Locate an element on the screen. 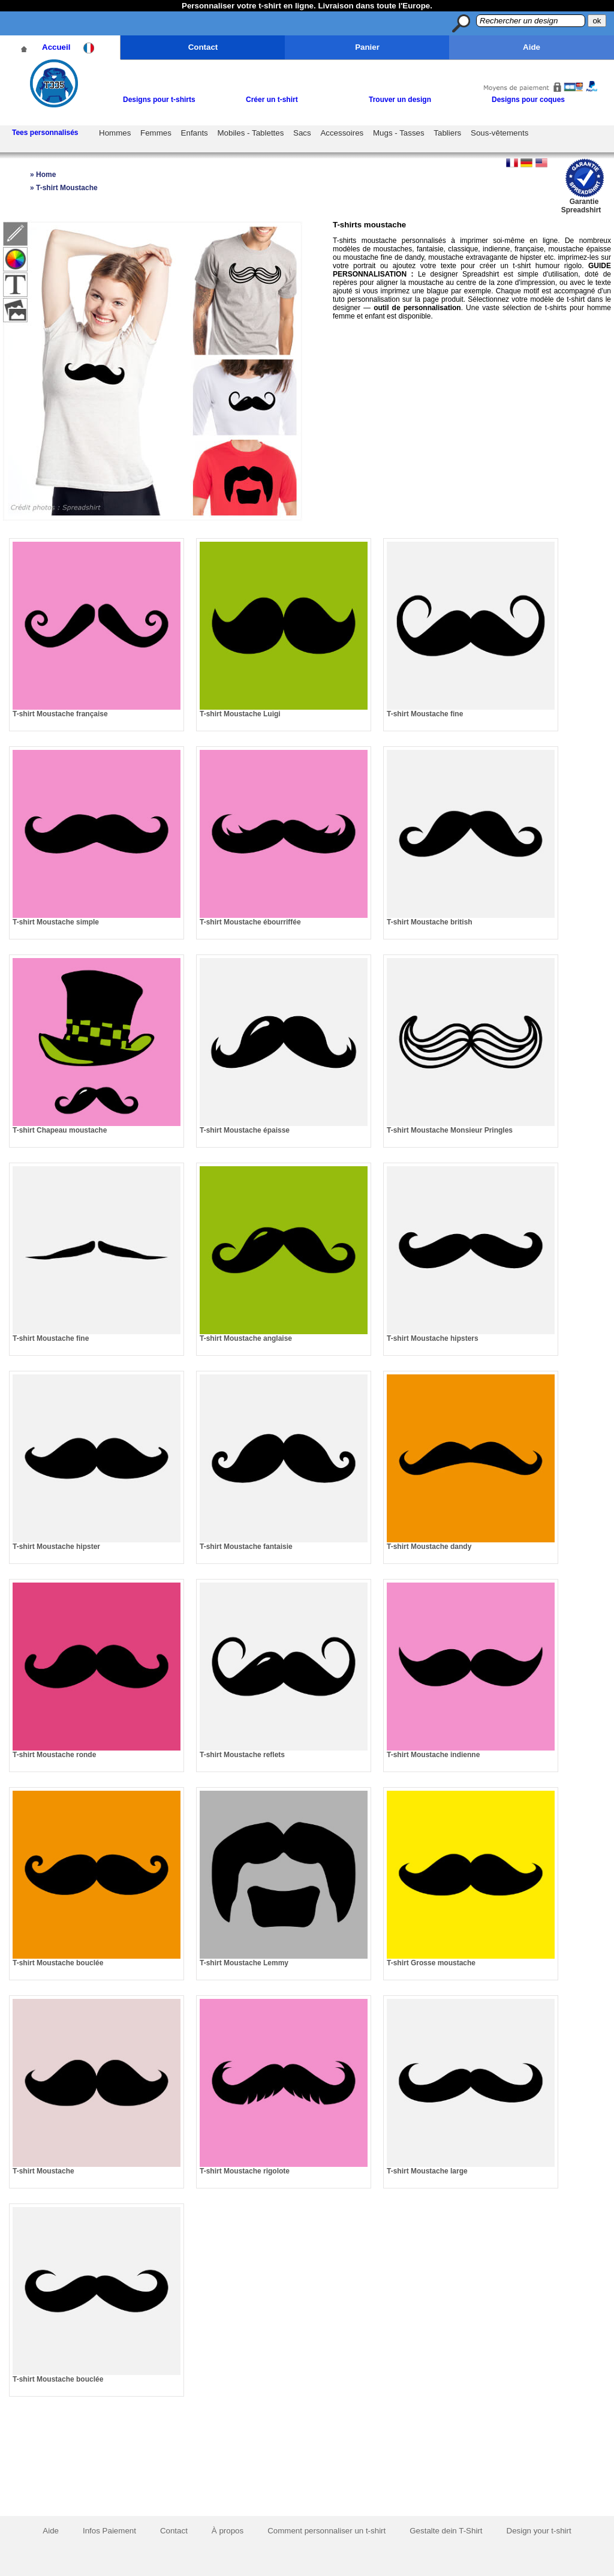  Contact is located at coordinates (203, 47).